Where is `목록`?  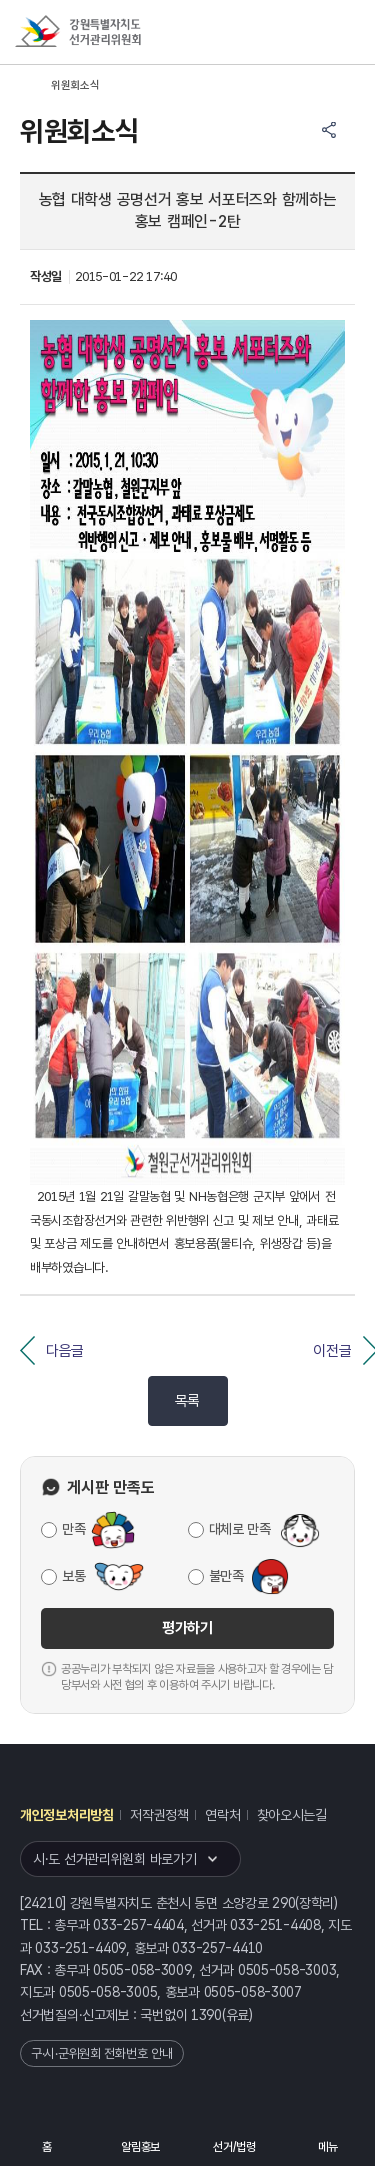 목록 is located at coordinates (187, 1401).